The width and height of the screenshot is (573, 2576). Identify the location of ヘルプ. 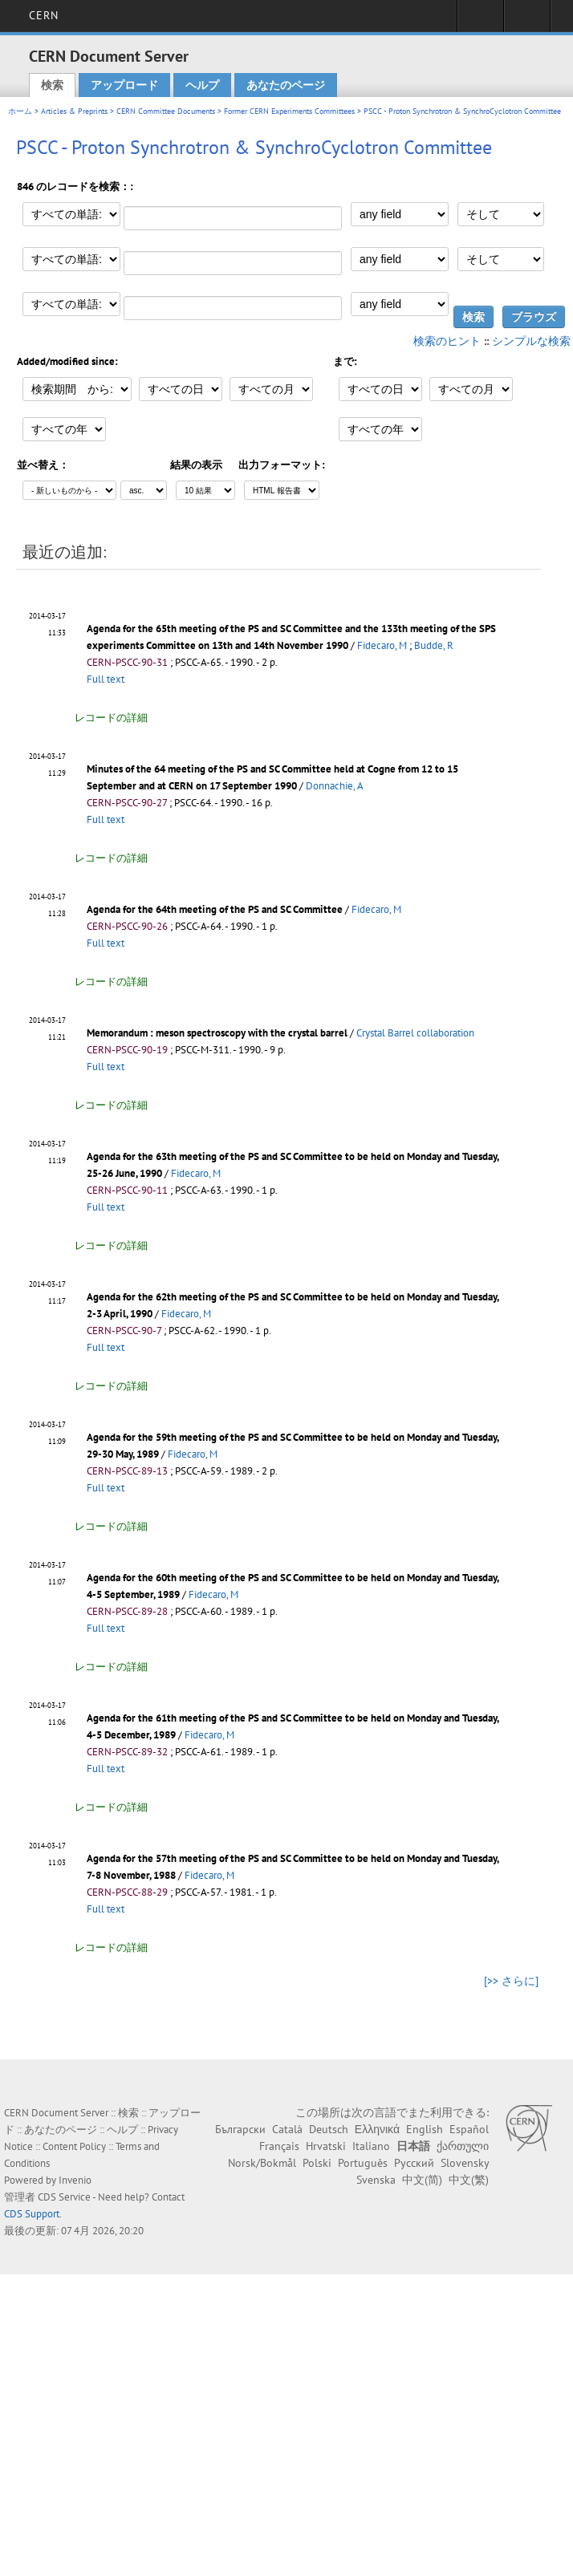
(202, 85).